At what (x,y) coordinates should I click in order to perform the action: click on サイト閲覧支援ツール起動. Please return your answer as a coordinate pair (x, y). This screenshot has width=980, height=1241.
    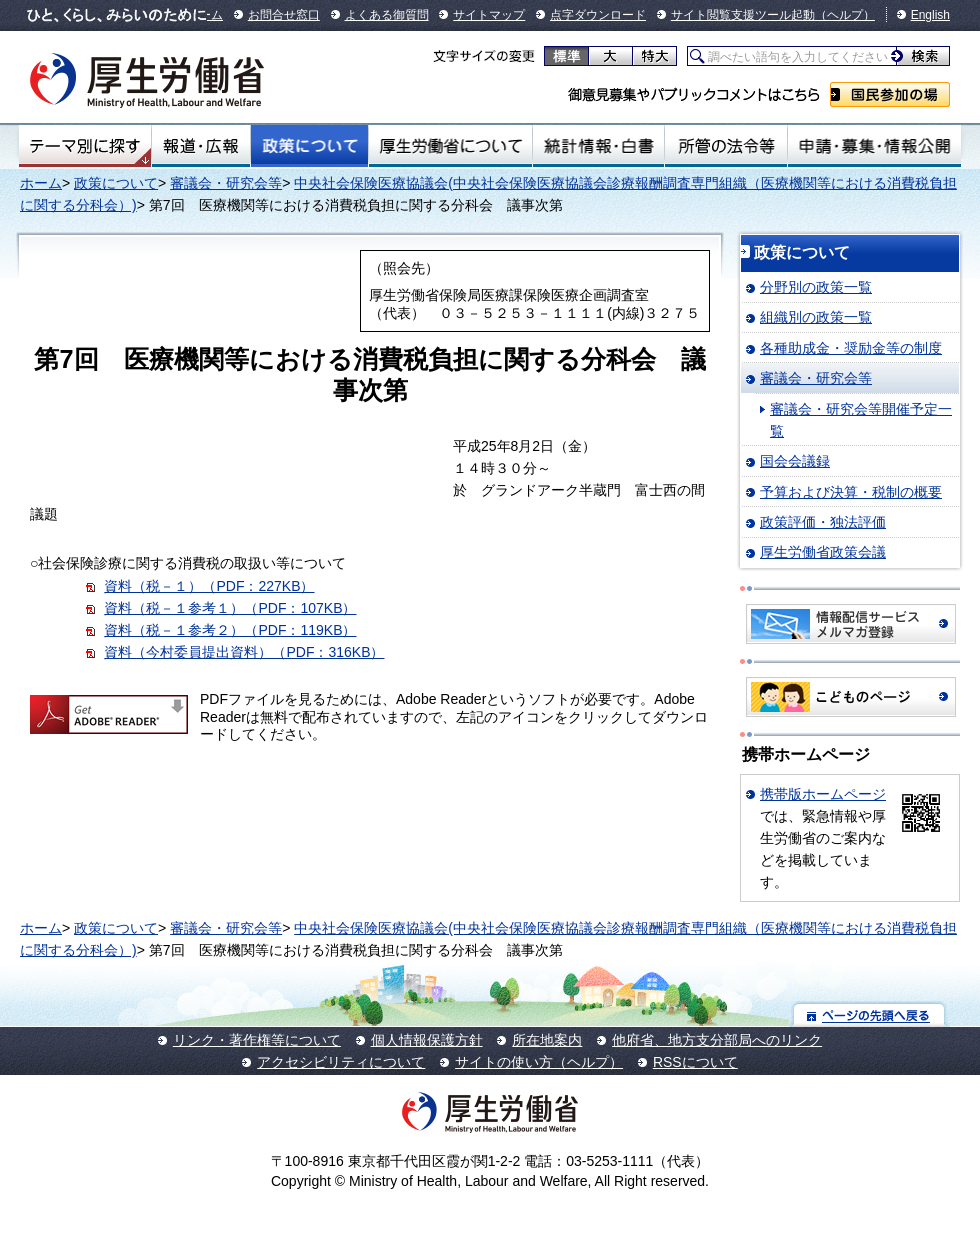
    Looking at the image, I should click on (743, 15).